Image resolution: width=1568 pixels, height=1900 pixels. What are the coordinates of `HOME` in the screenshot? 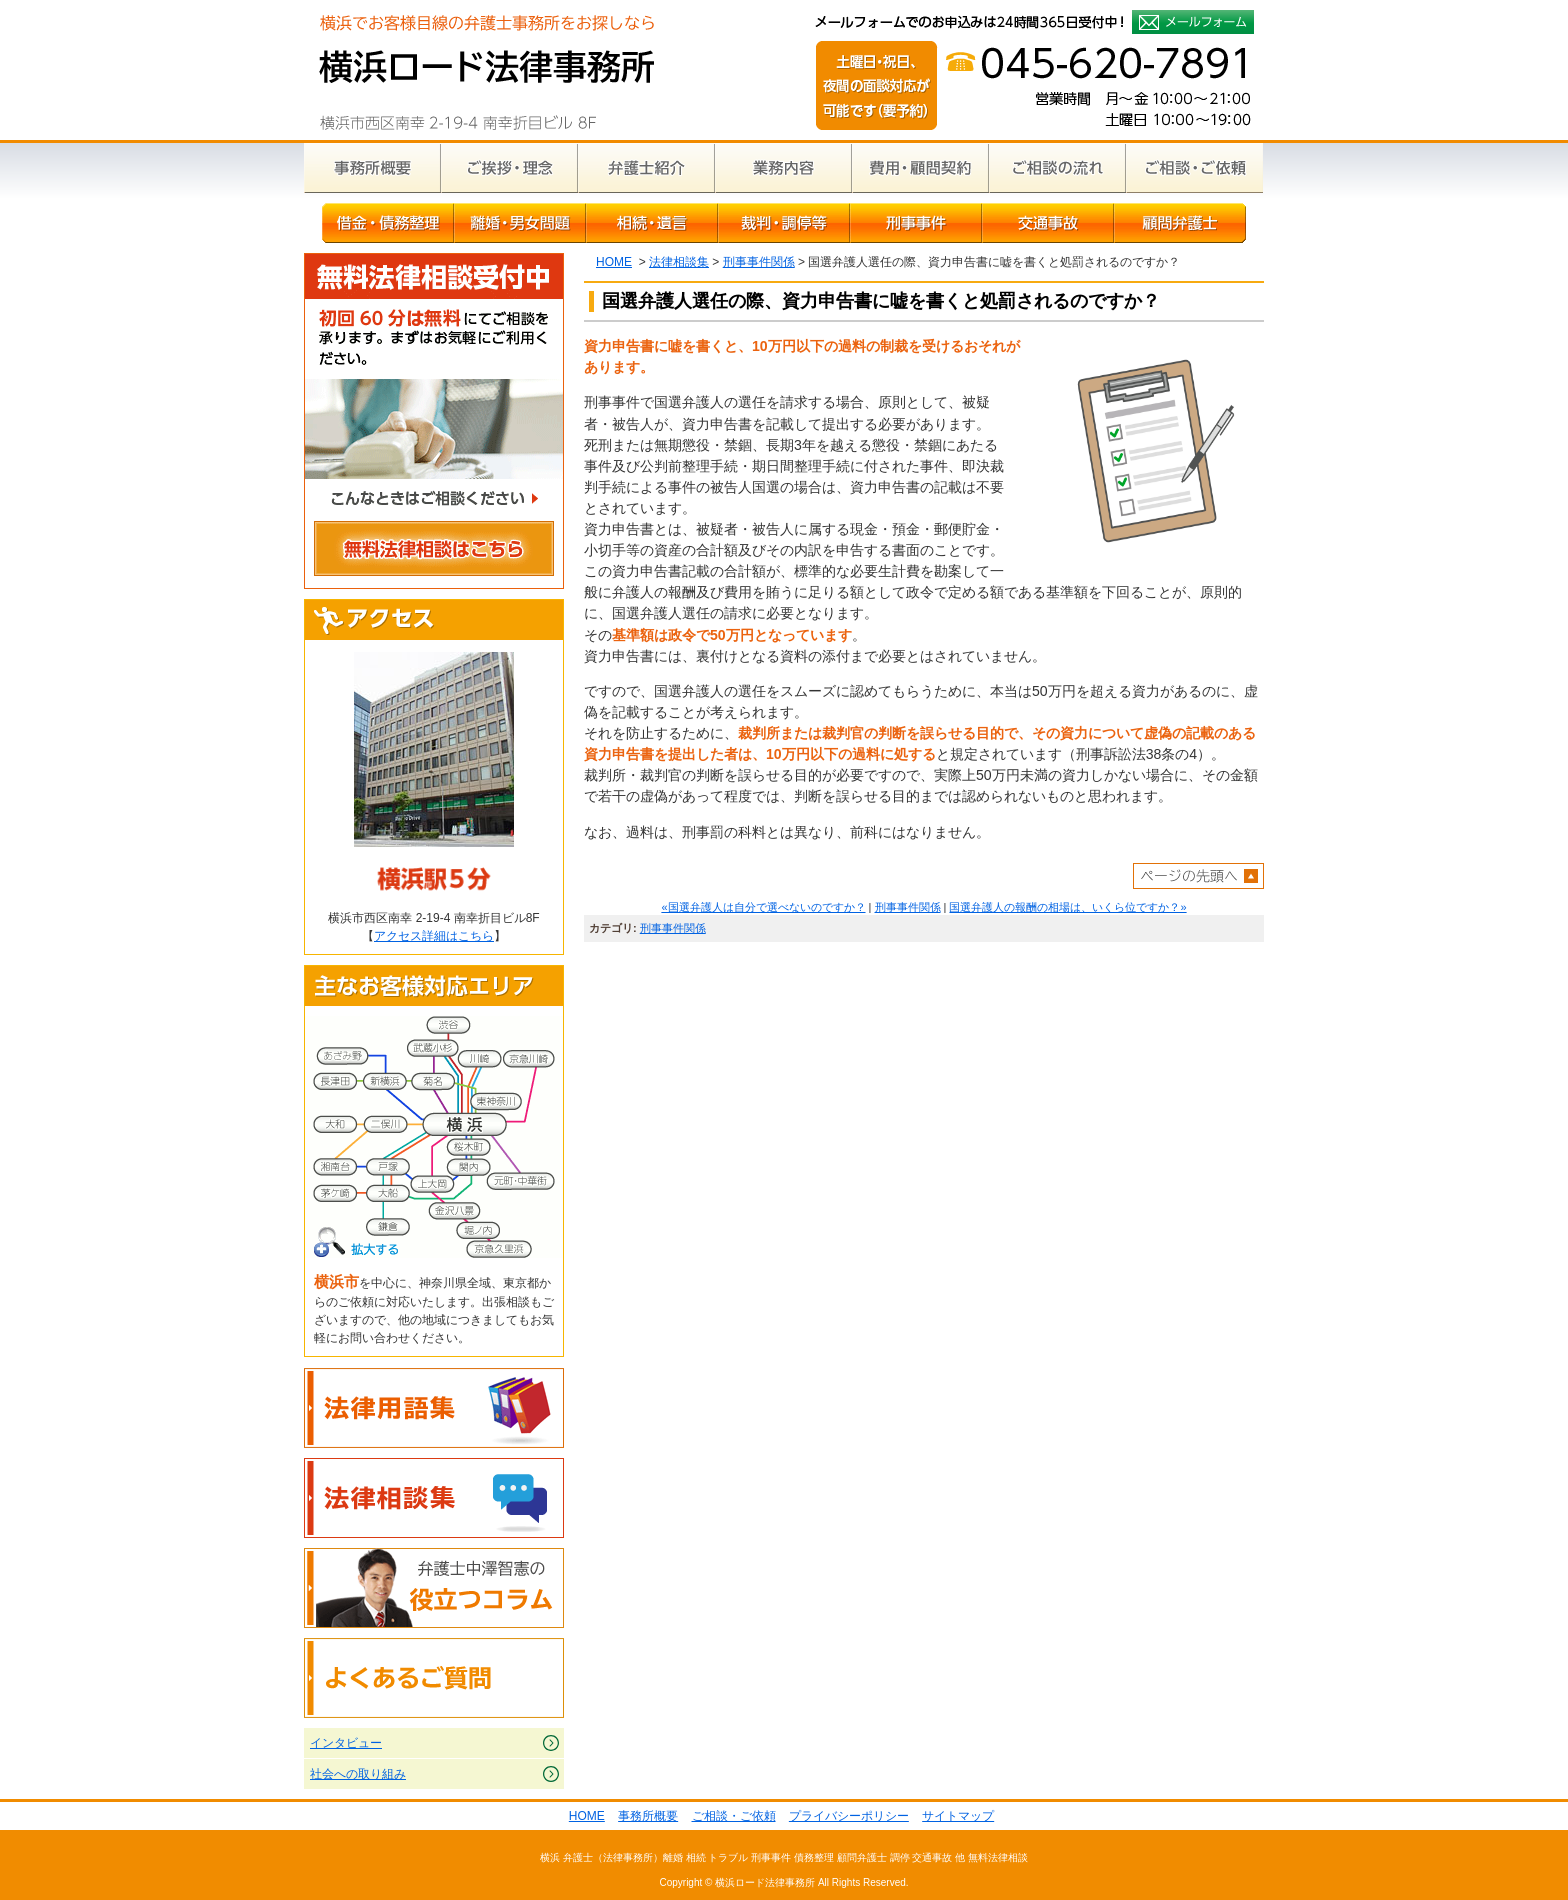 It's located at (614, 262).